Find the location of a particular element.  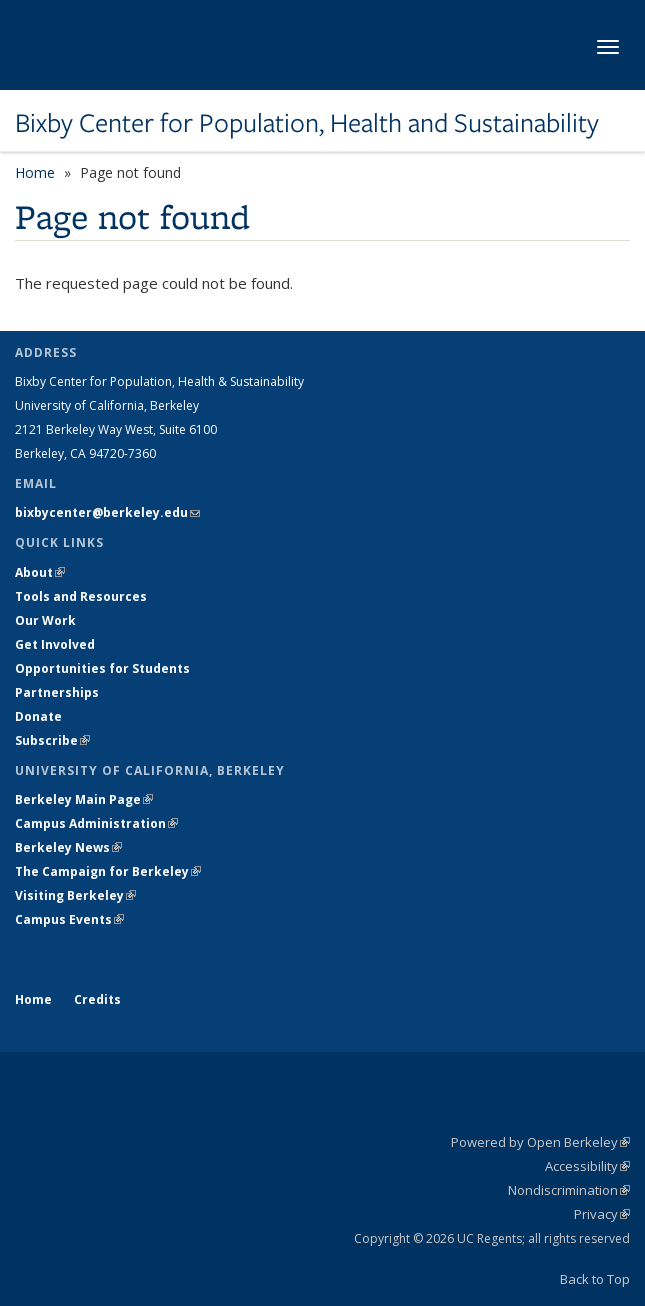

Nondiscrimination is located at coordinates (569, 1190).